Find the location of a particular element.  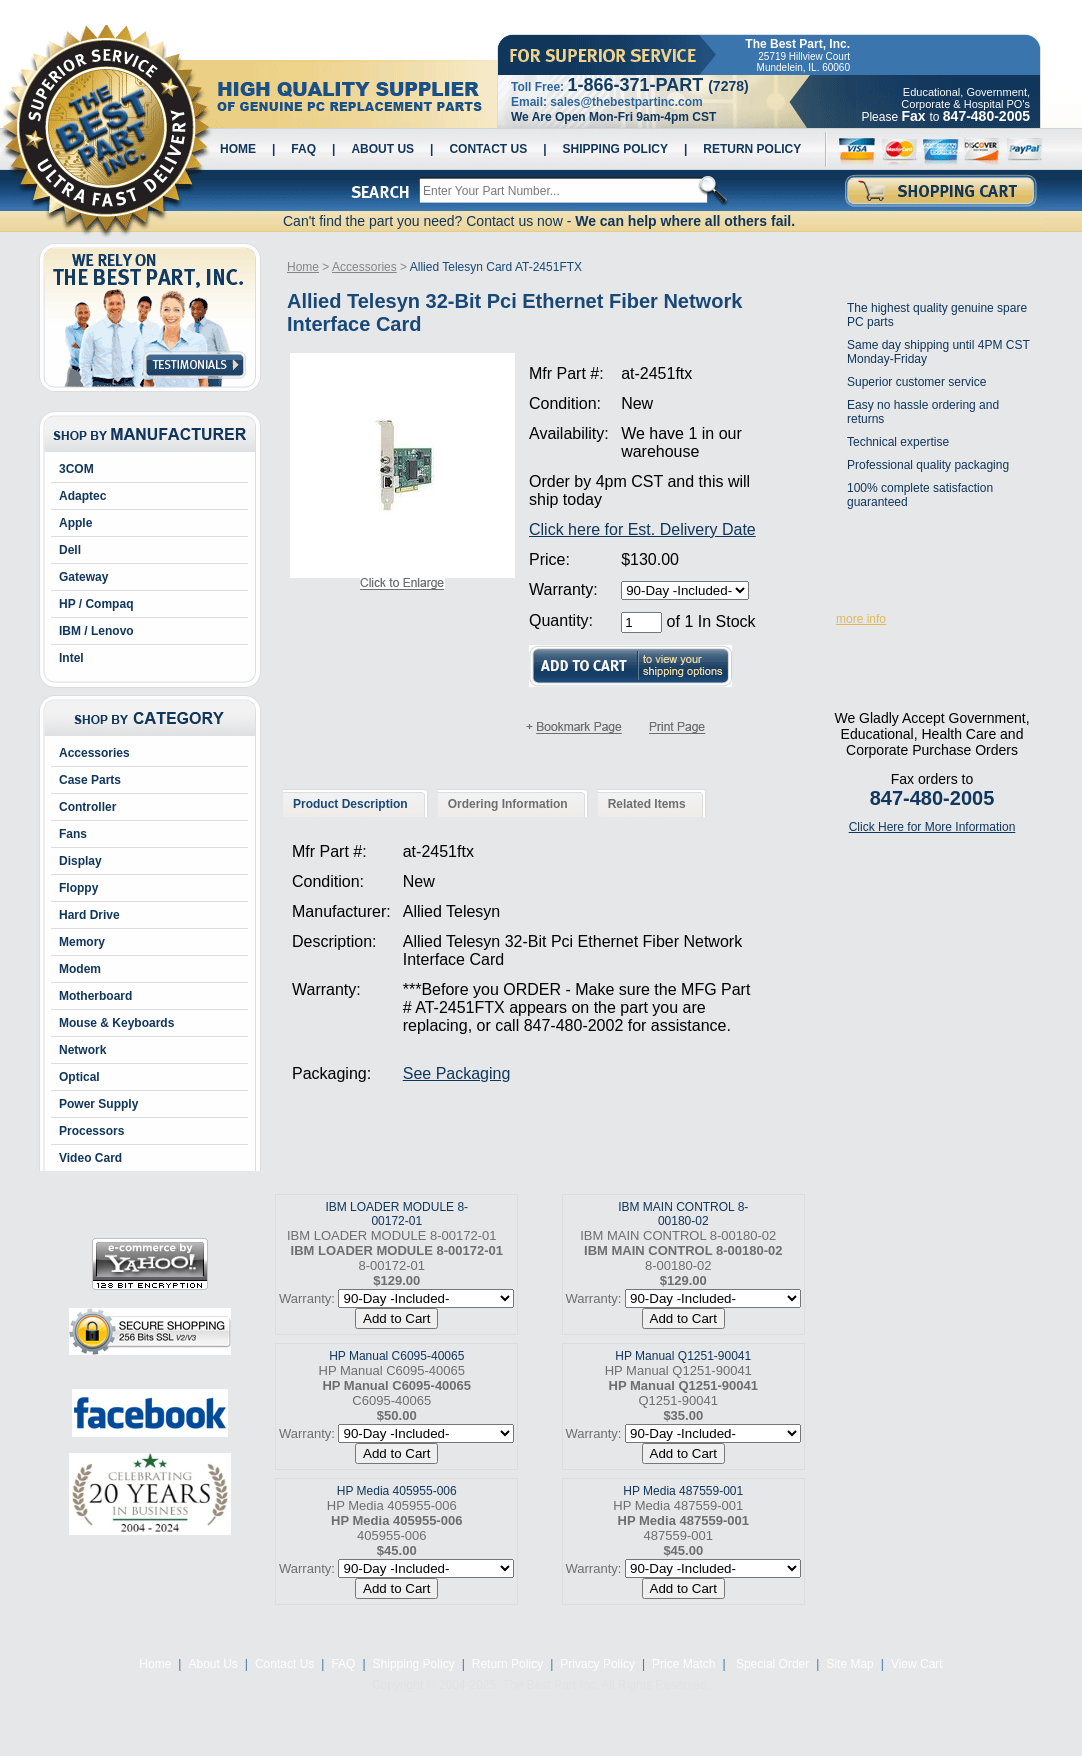

Intel is located at coordinates (71, 658).